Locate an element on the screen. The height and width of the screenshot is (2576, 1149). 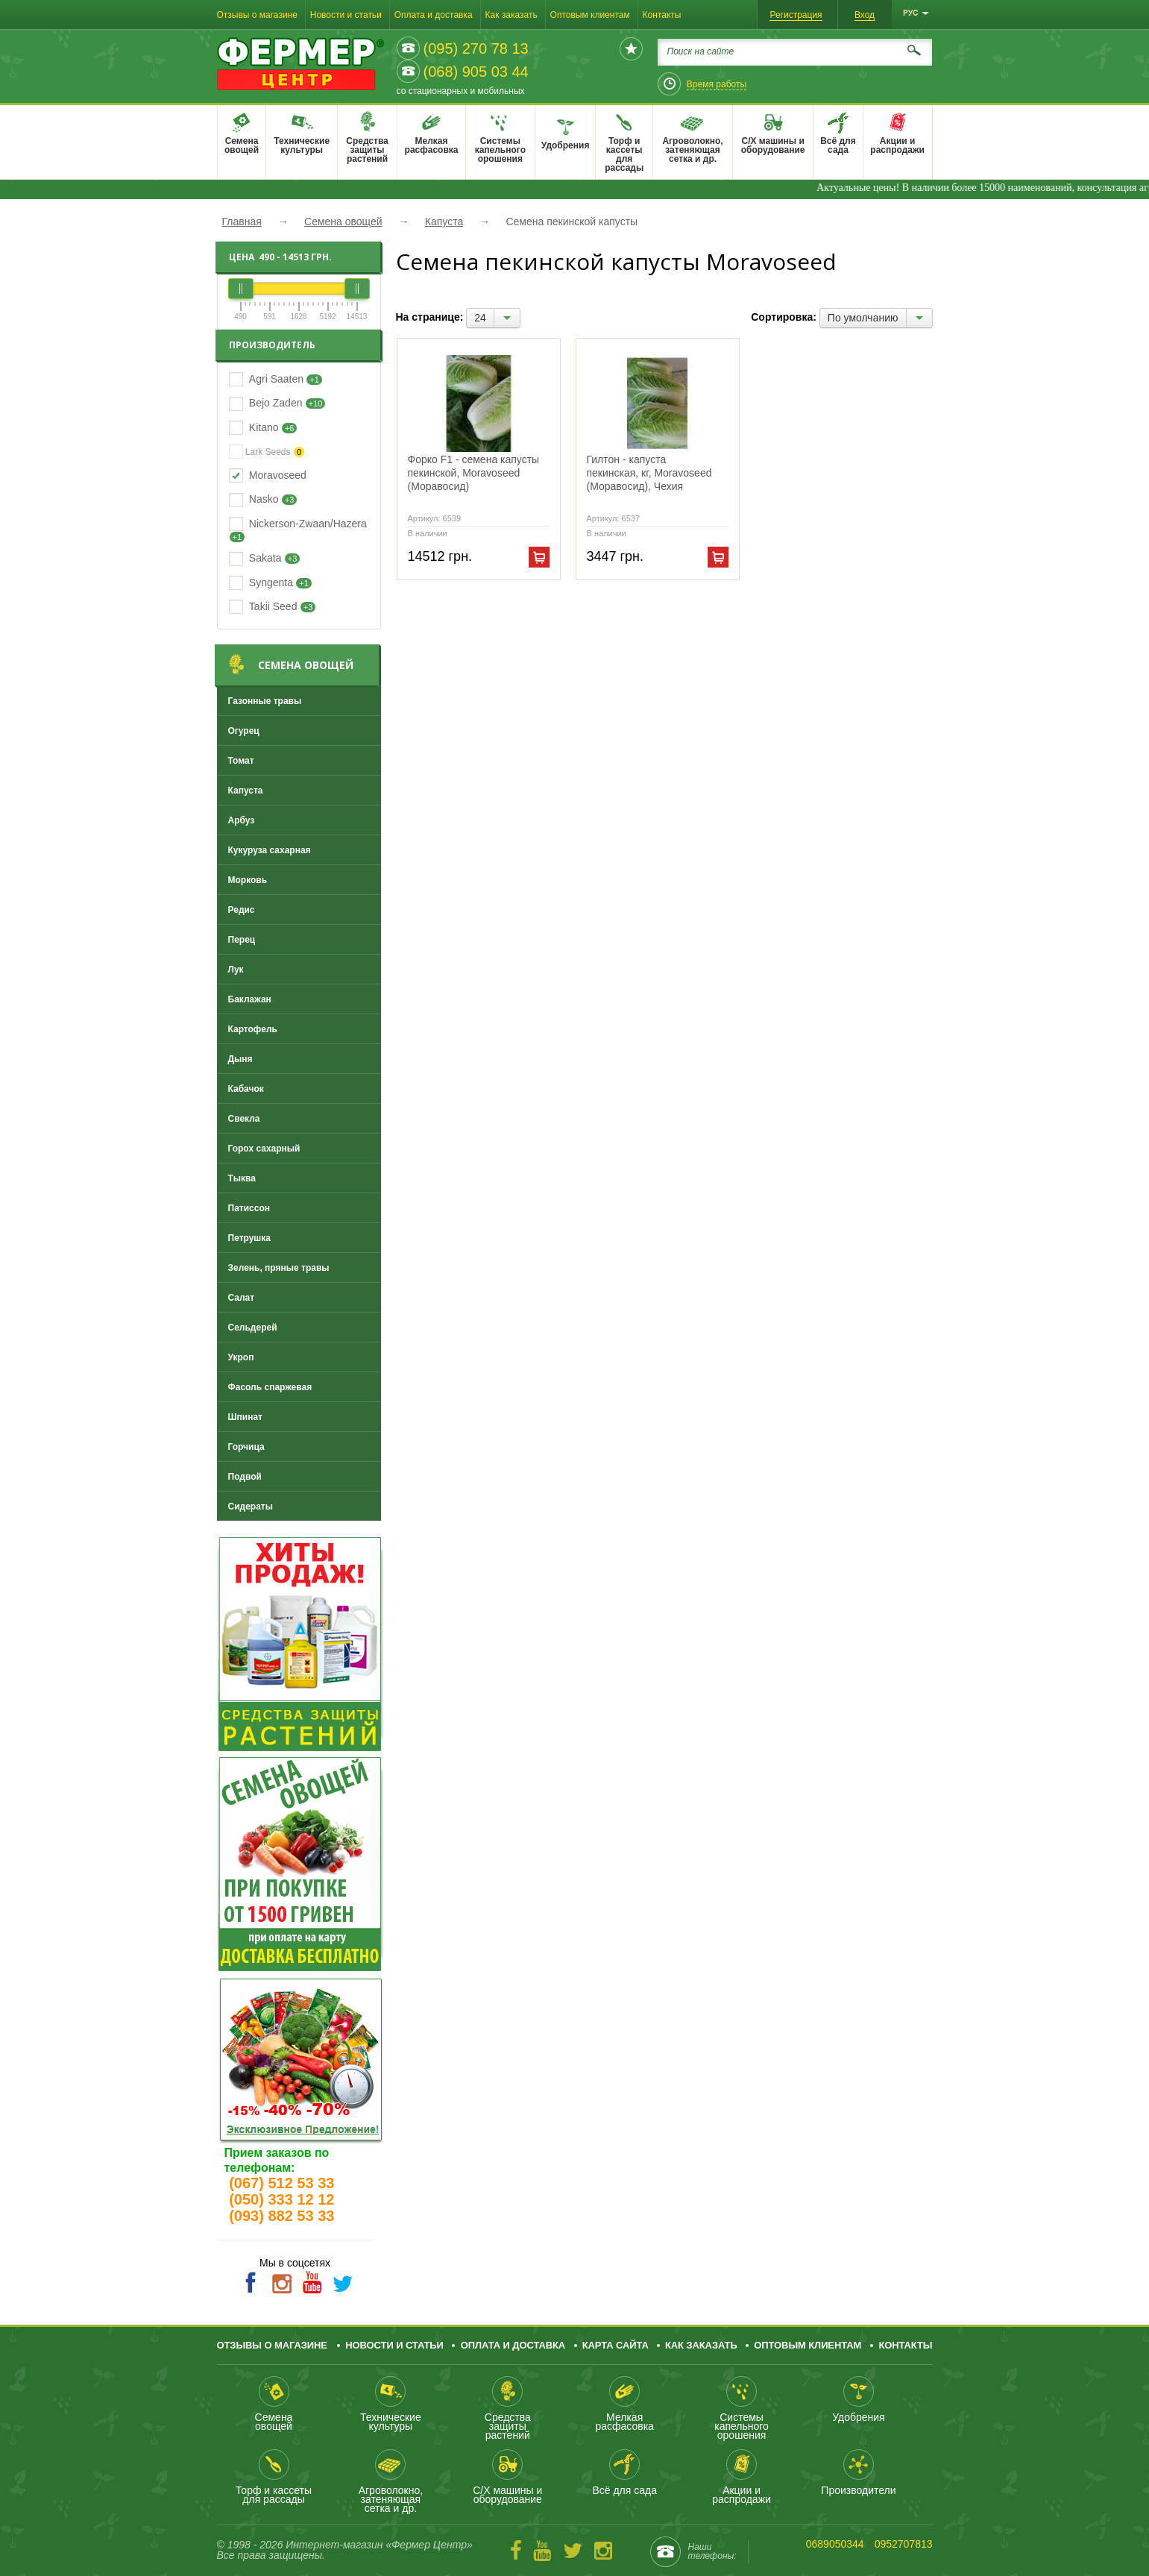
Подвой is located at coordinates (245, 1476).